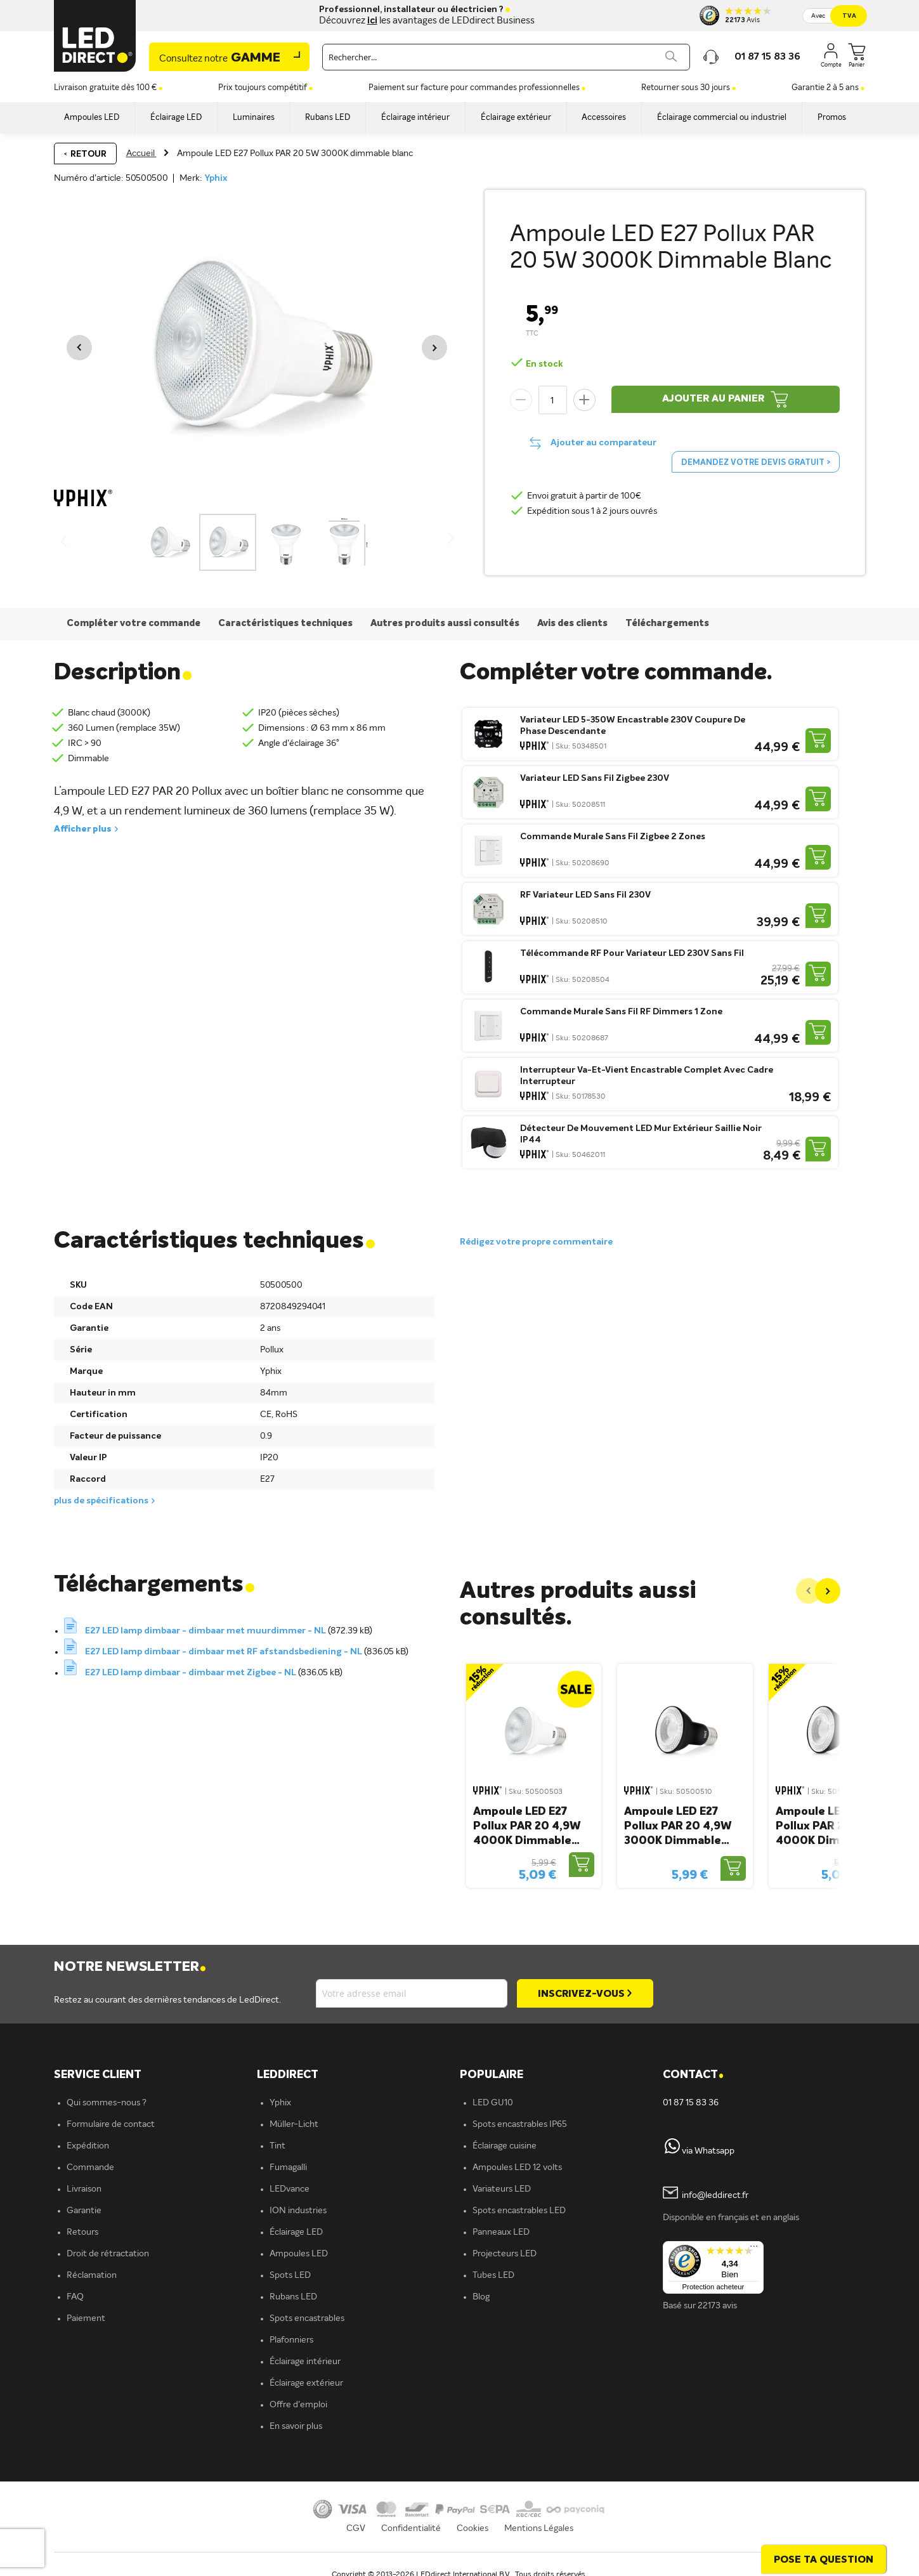  Describe the element at coordinates (306, 2383) in the screenshot. I see `Éclairage extérieur` at that location.